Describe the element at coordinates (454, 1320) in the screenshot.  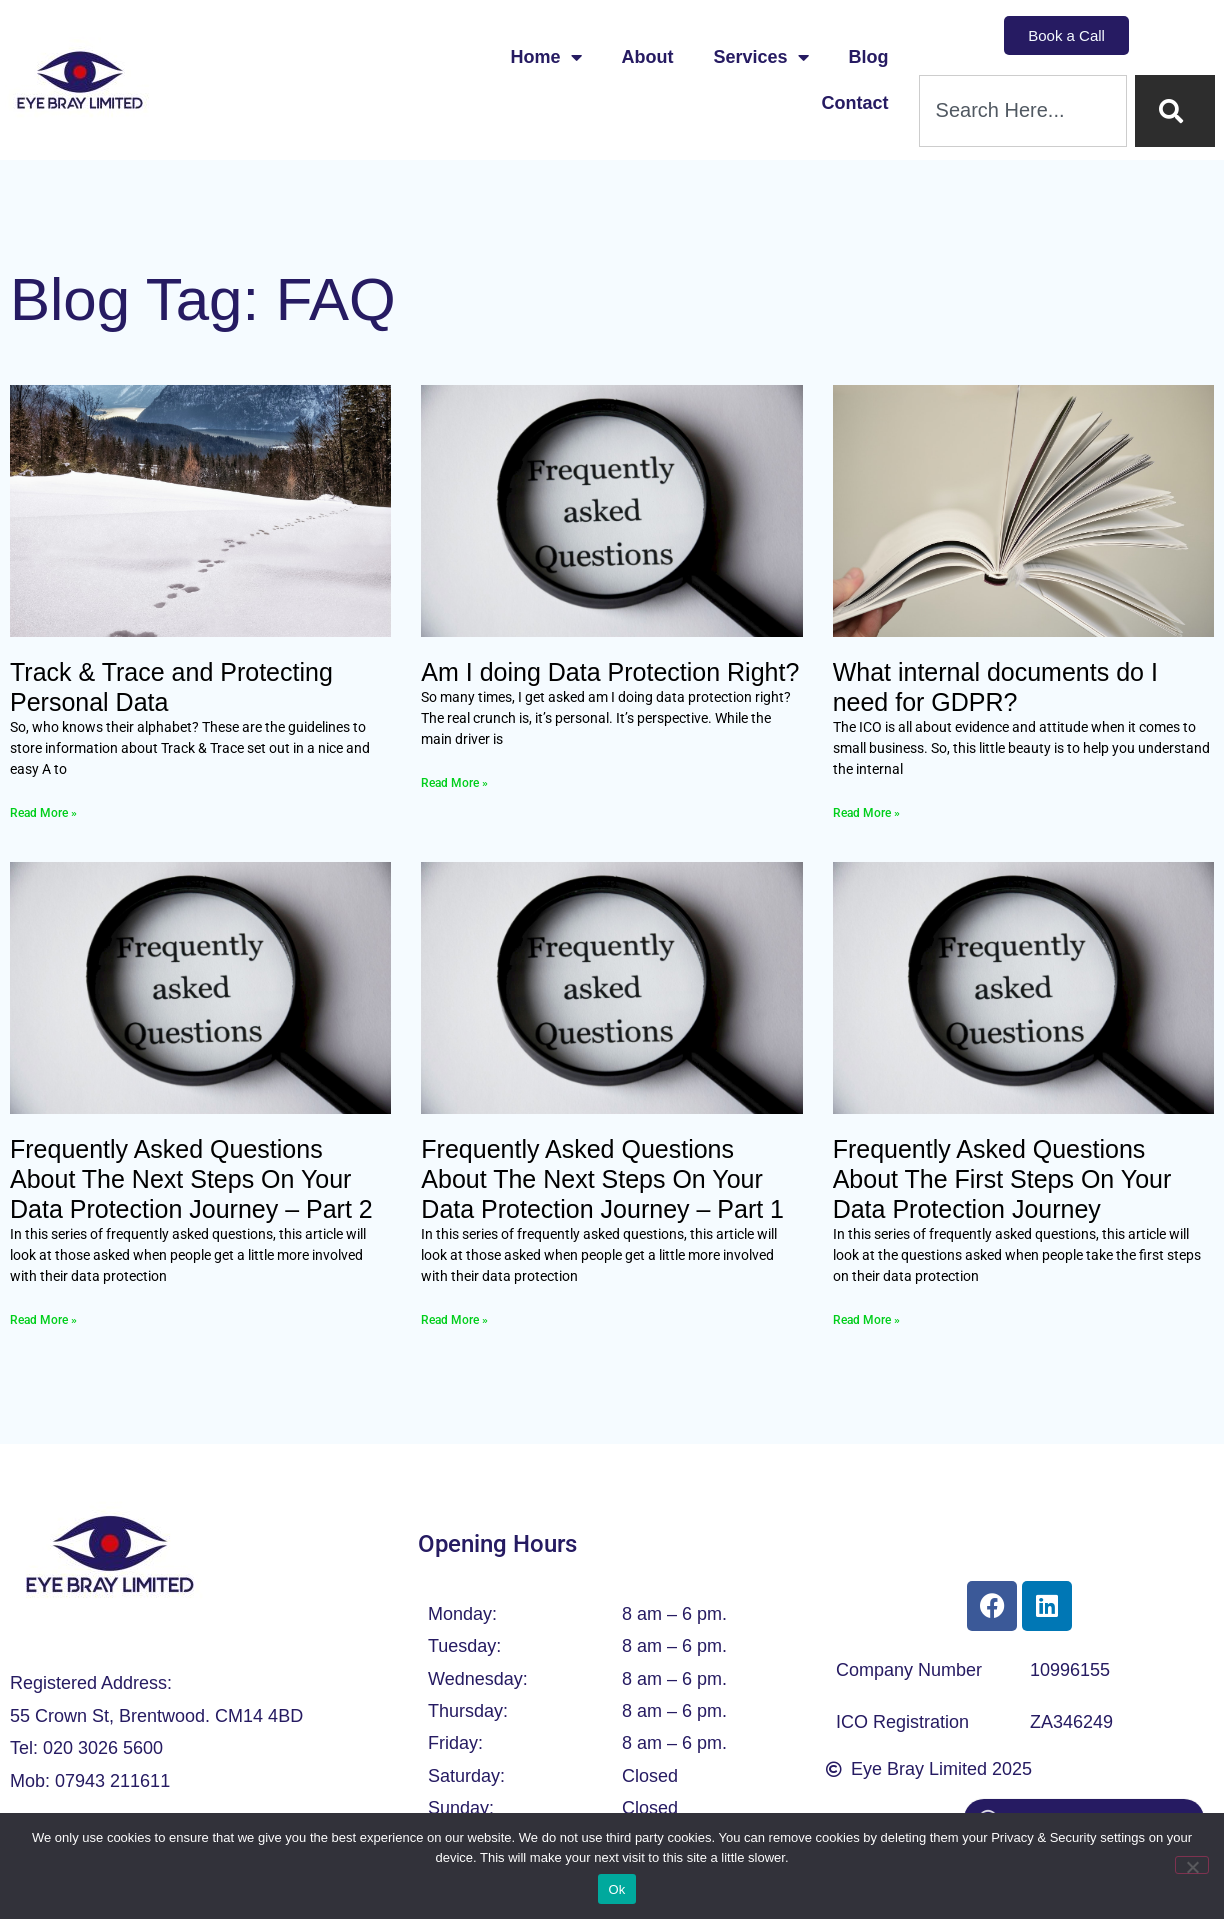
I see `Read More » [Read more about Frequently Asked Questions About The Next Steps On Your Data Protection Journey – Part 1]` at that location.